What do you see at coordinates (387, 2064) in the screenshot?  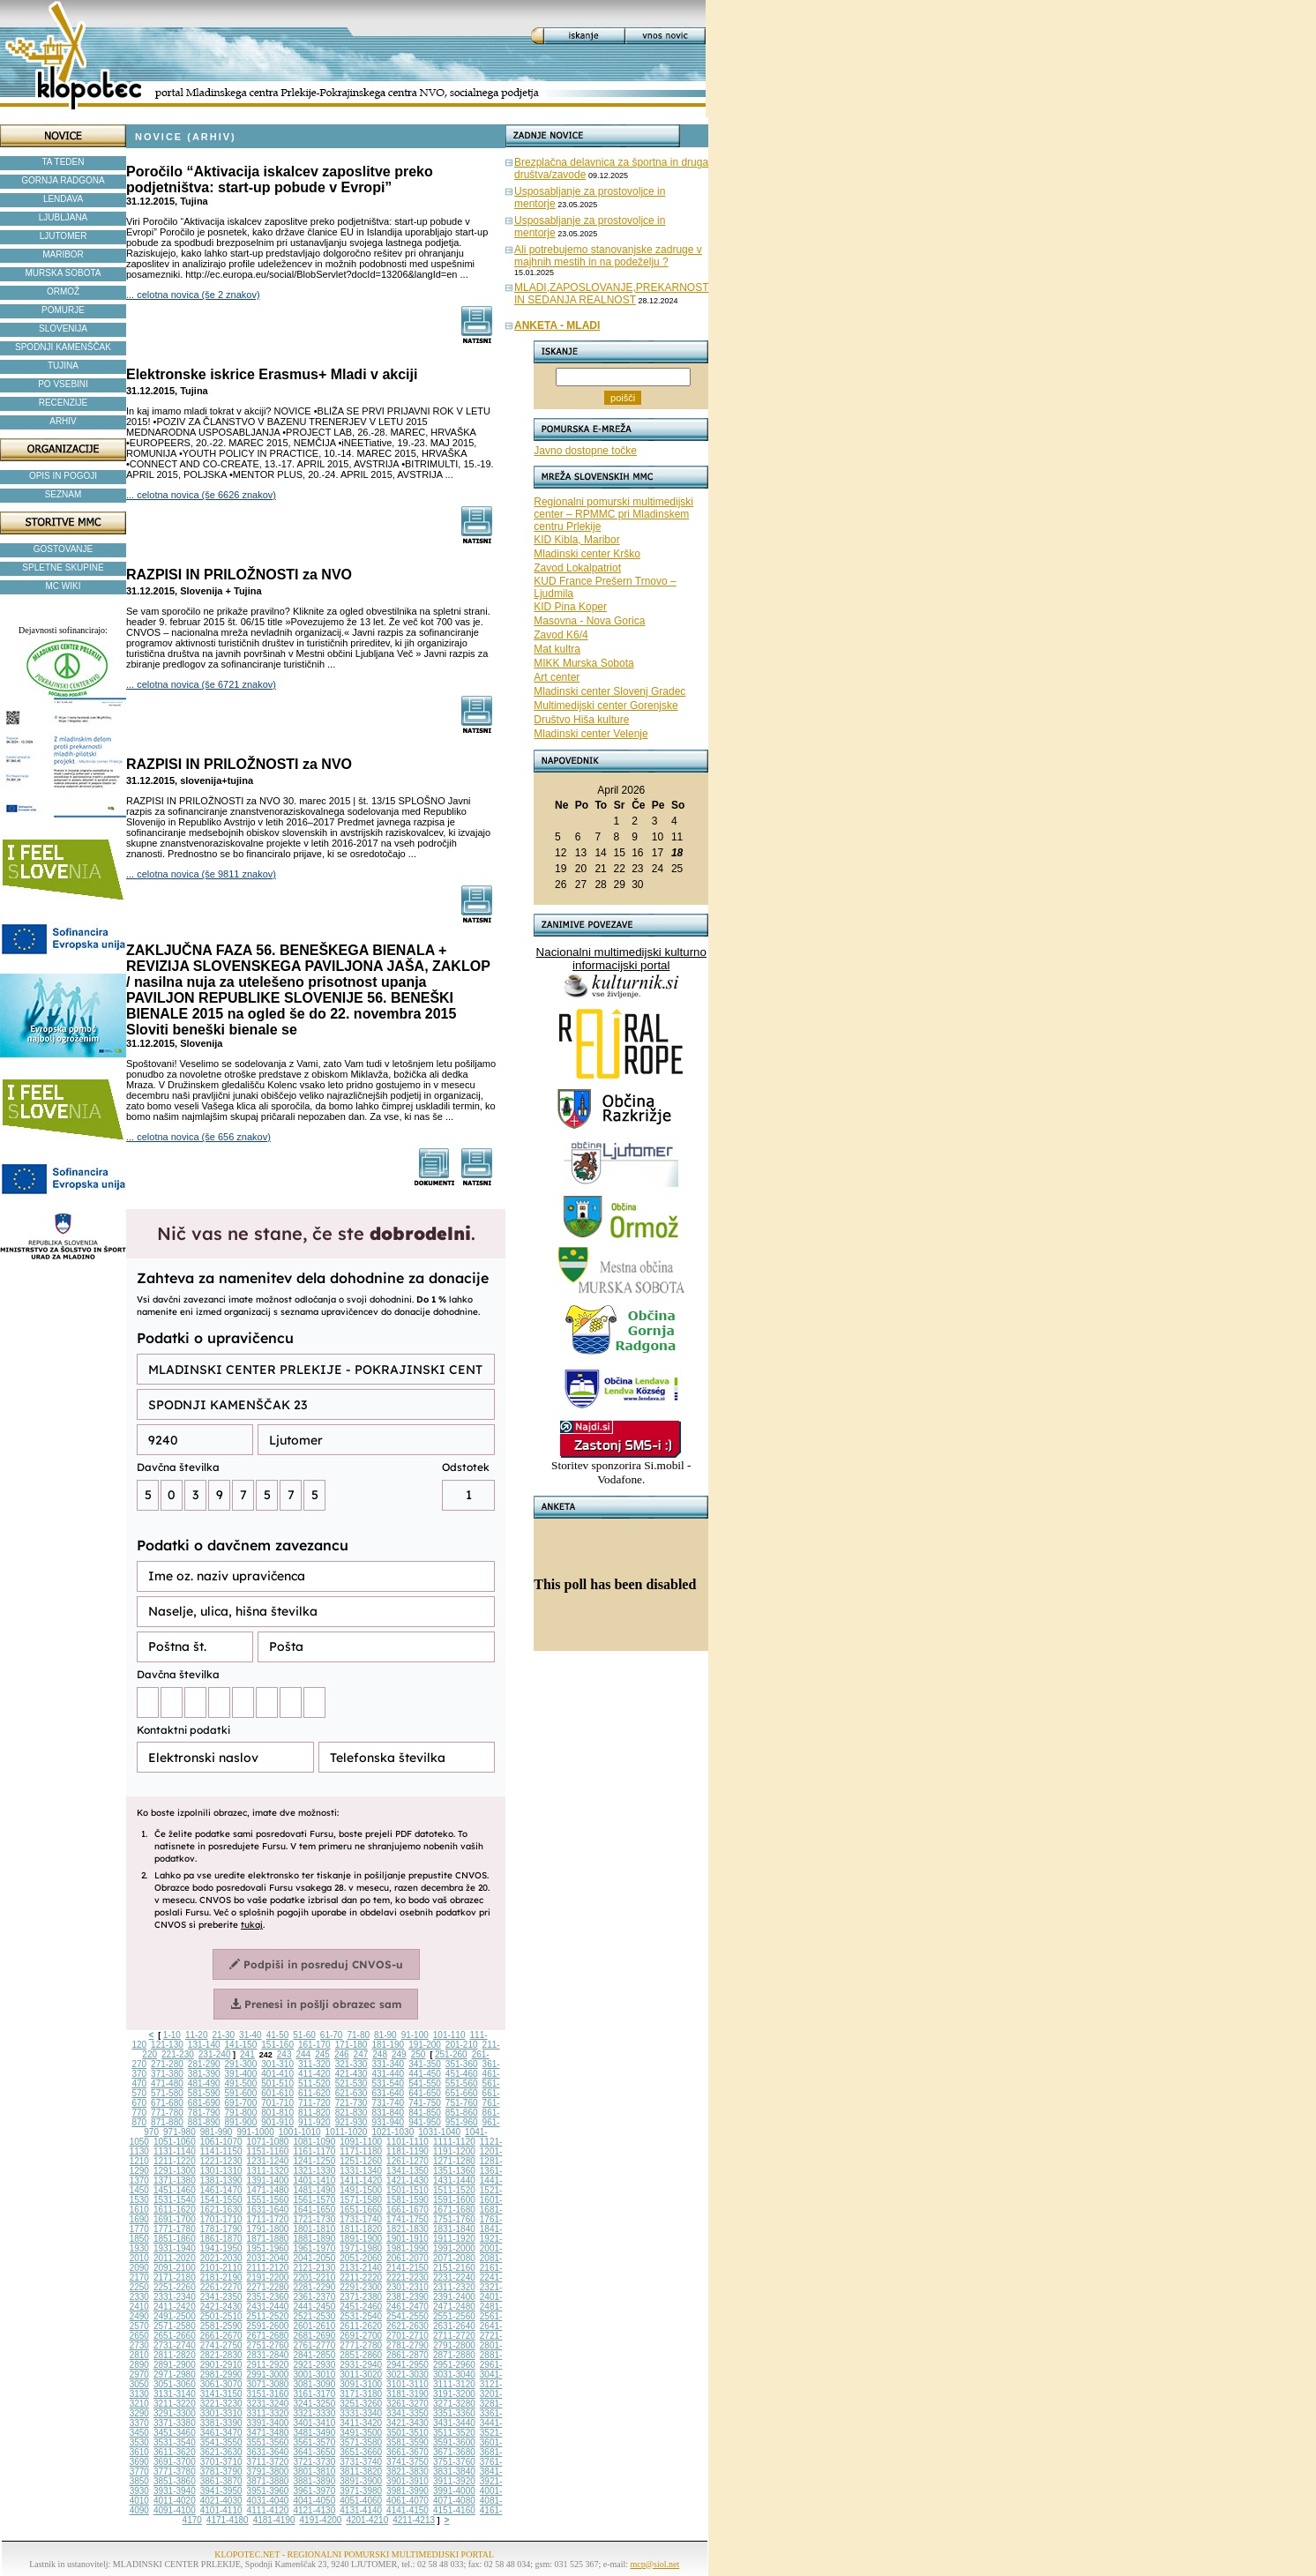 I see `331-340` at bounding box center [387, 2064].